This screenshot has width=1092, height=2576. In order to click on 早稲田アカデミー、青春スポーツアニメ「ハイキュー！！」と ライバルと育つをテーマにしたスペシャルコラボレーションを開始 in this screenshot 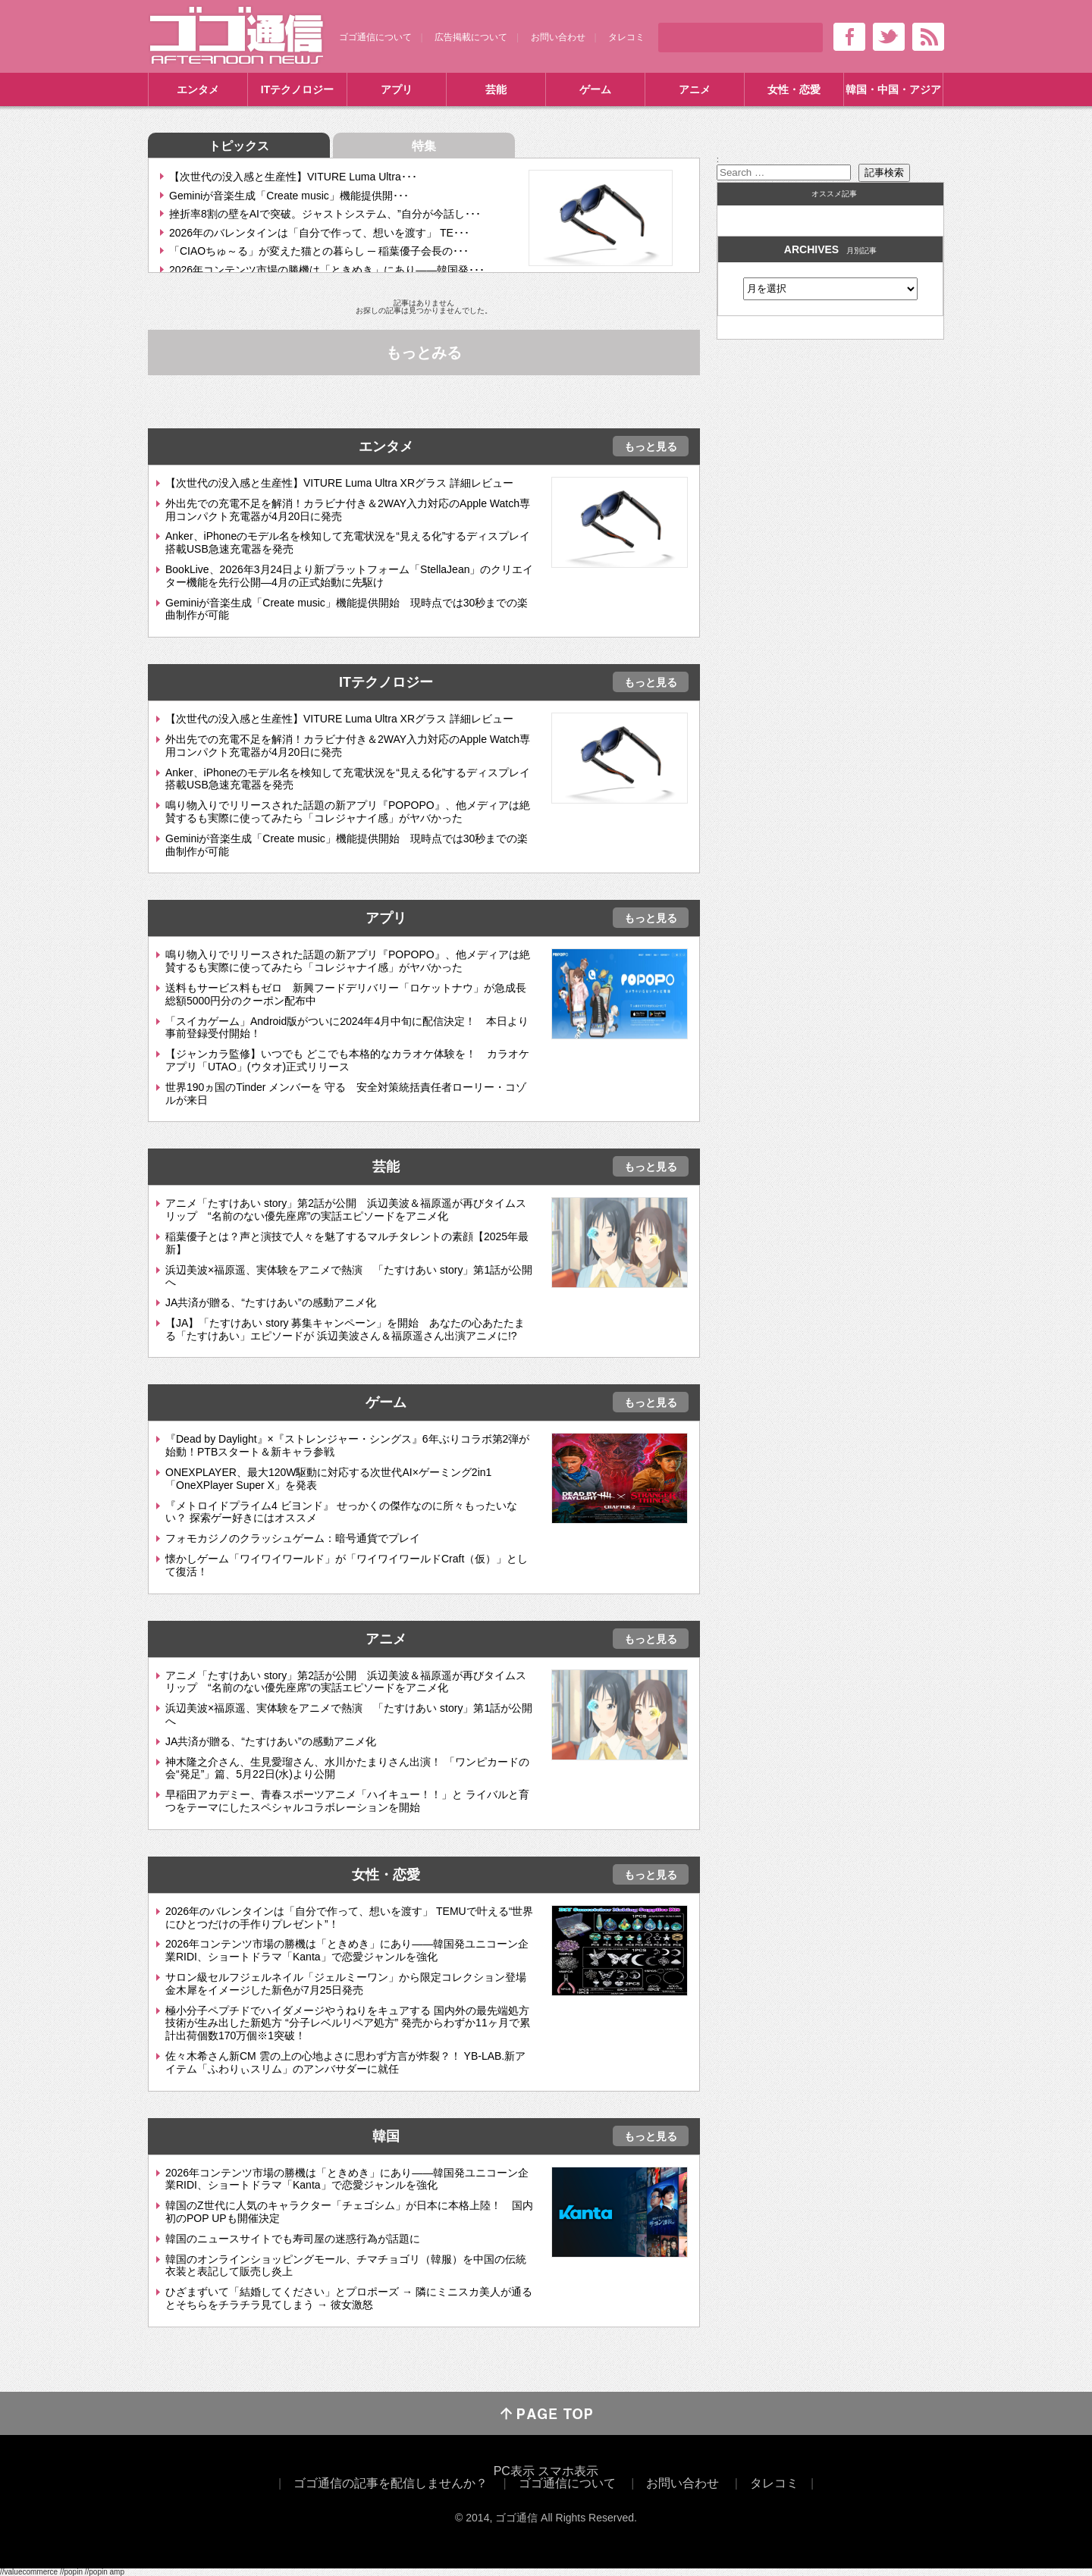, I will do `click(347, 1800)`.